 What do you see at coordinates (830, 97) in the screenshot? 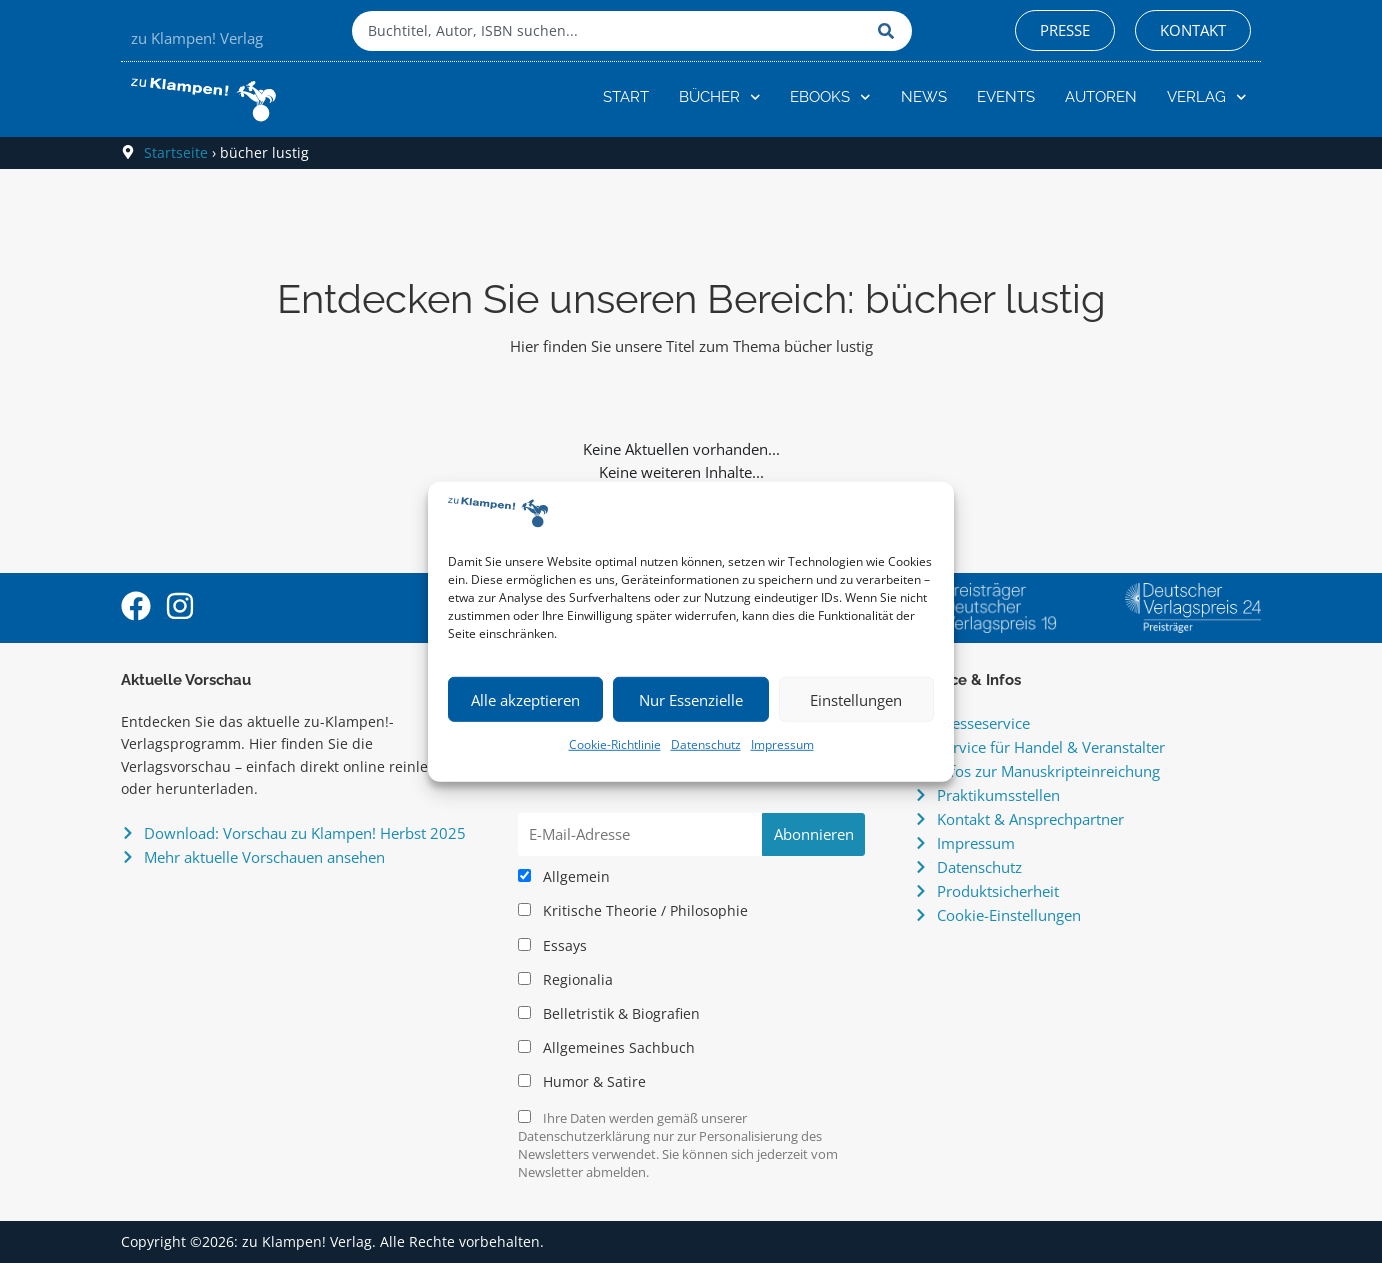
I see `eBooks` at bounding box center [830, 97].